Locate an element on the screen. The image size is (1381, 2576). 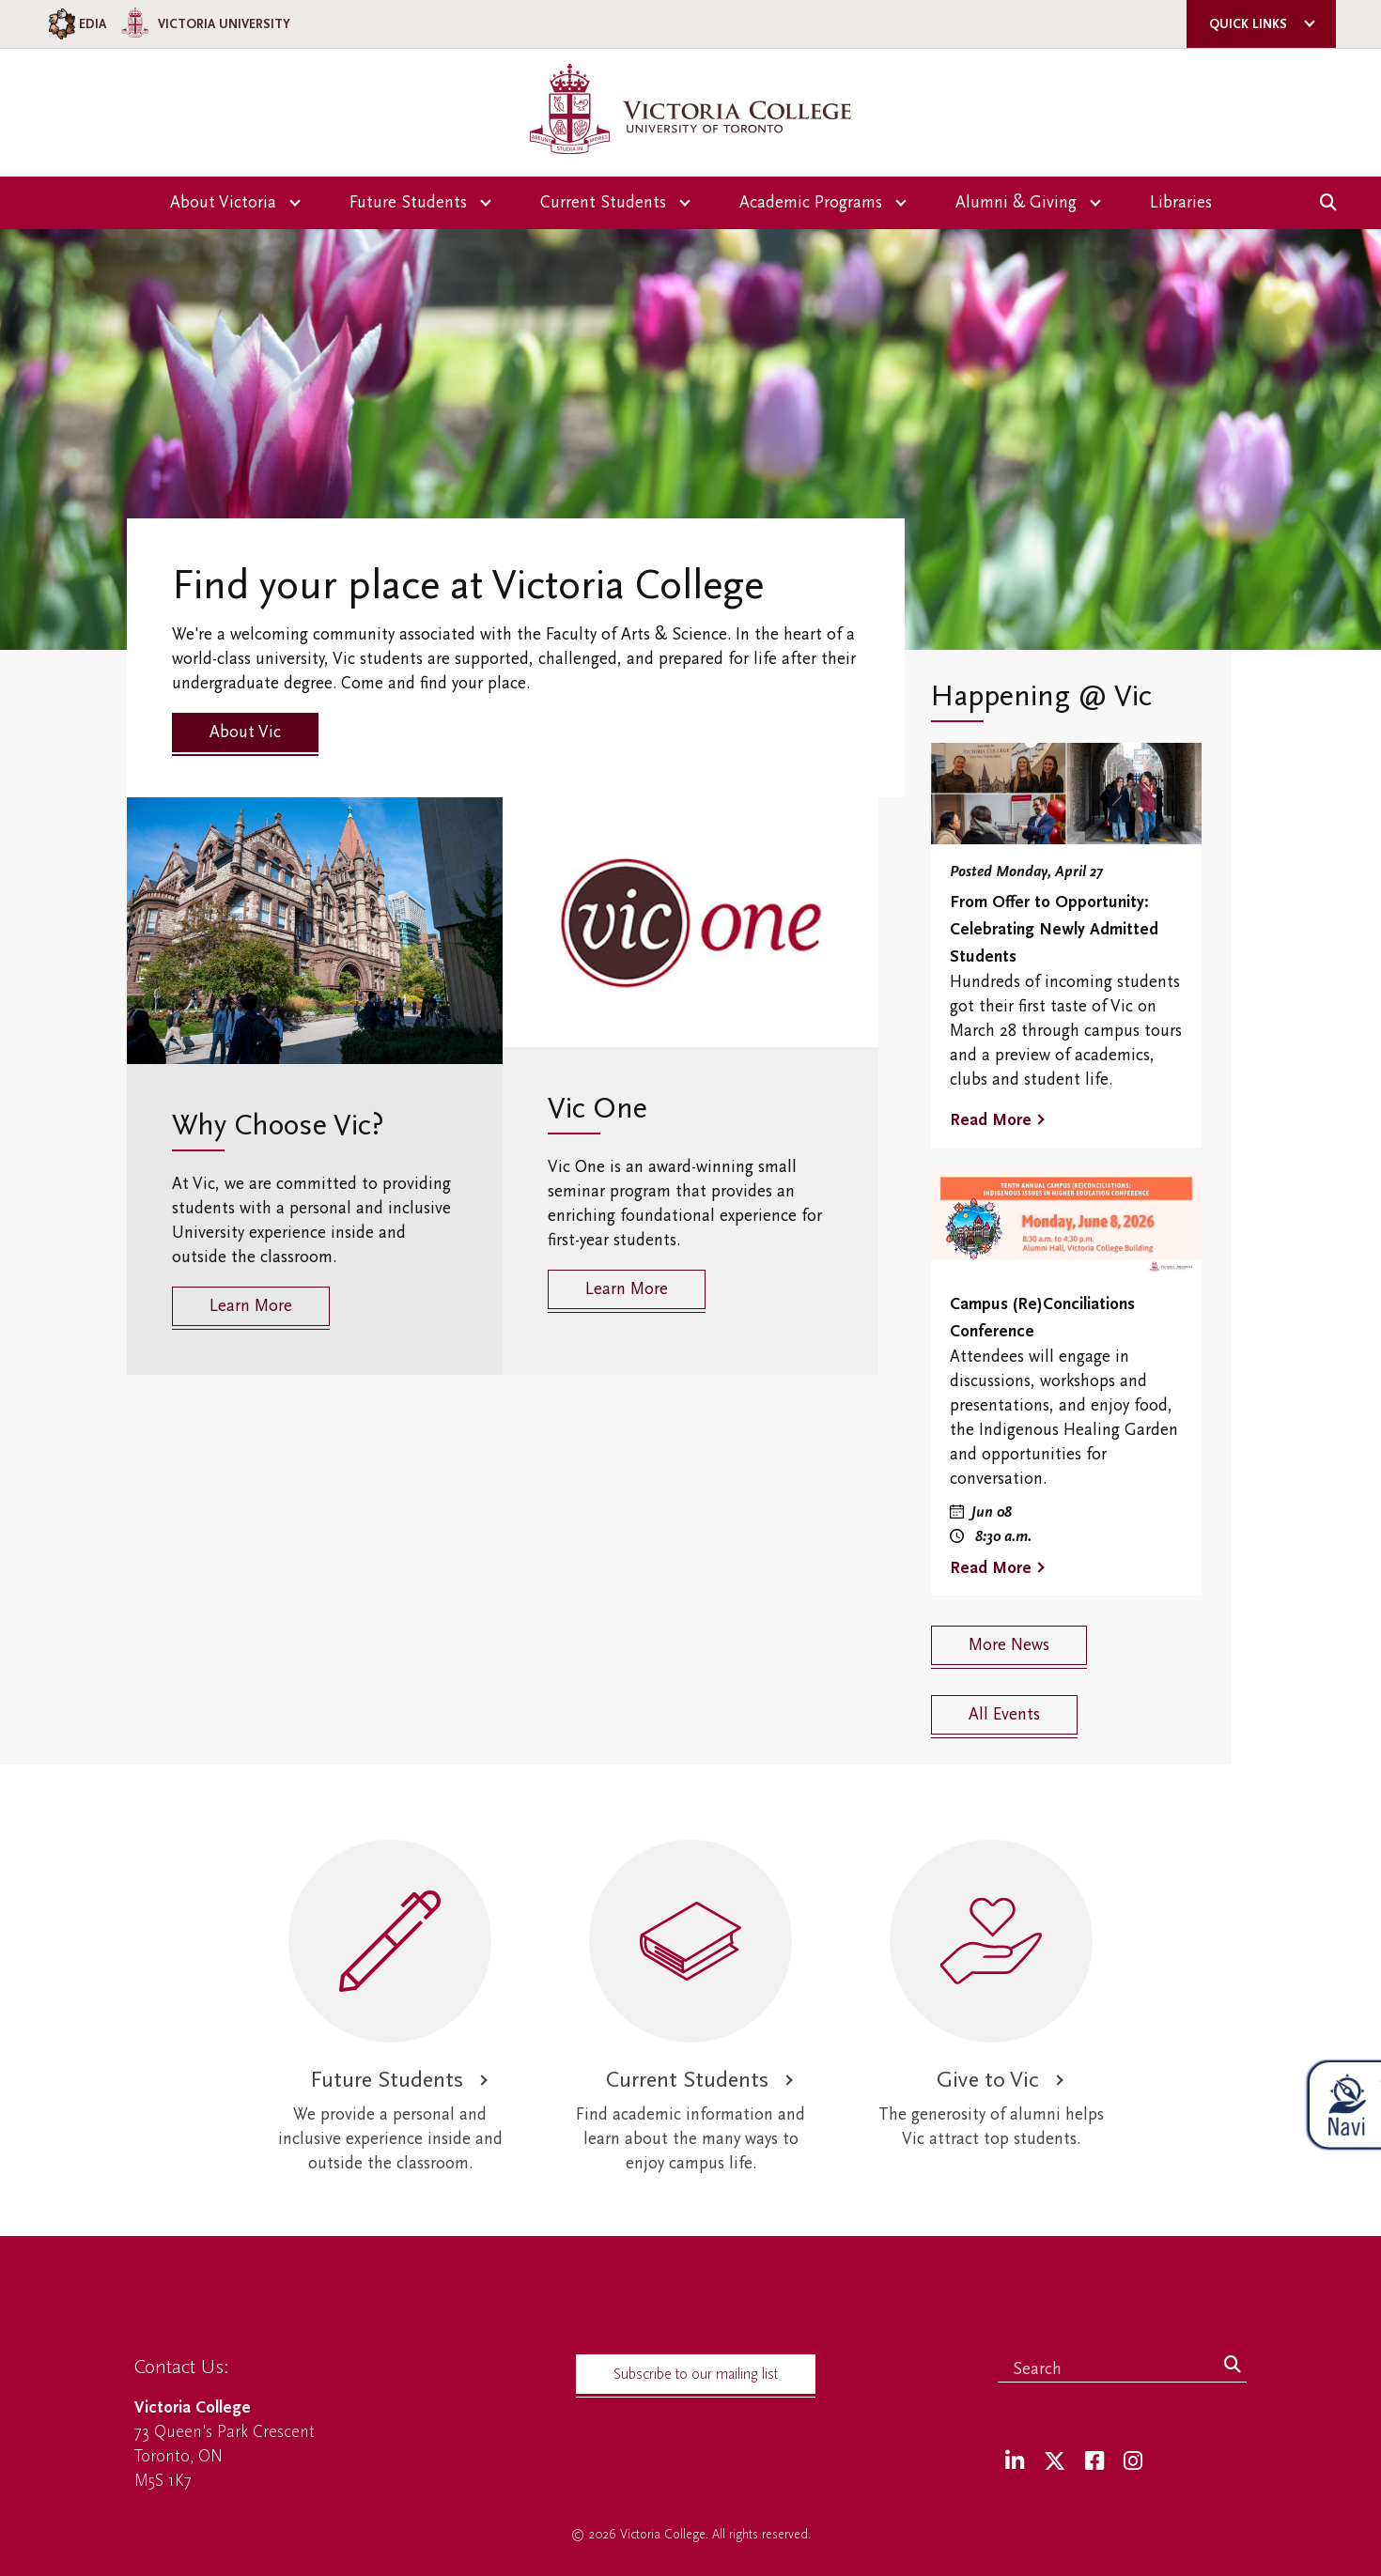
[Search] is located at coordinates (1232, 2365).